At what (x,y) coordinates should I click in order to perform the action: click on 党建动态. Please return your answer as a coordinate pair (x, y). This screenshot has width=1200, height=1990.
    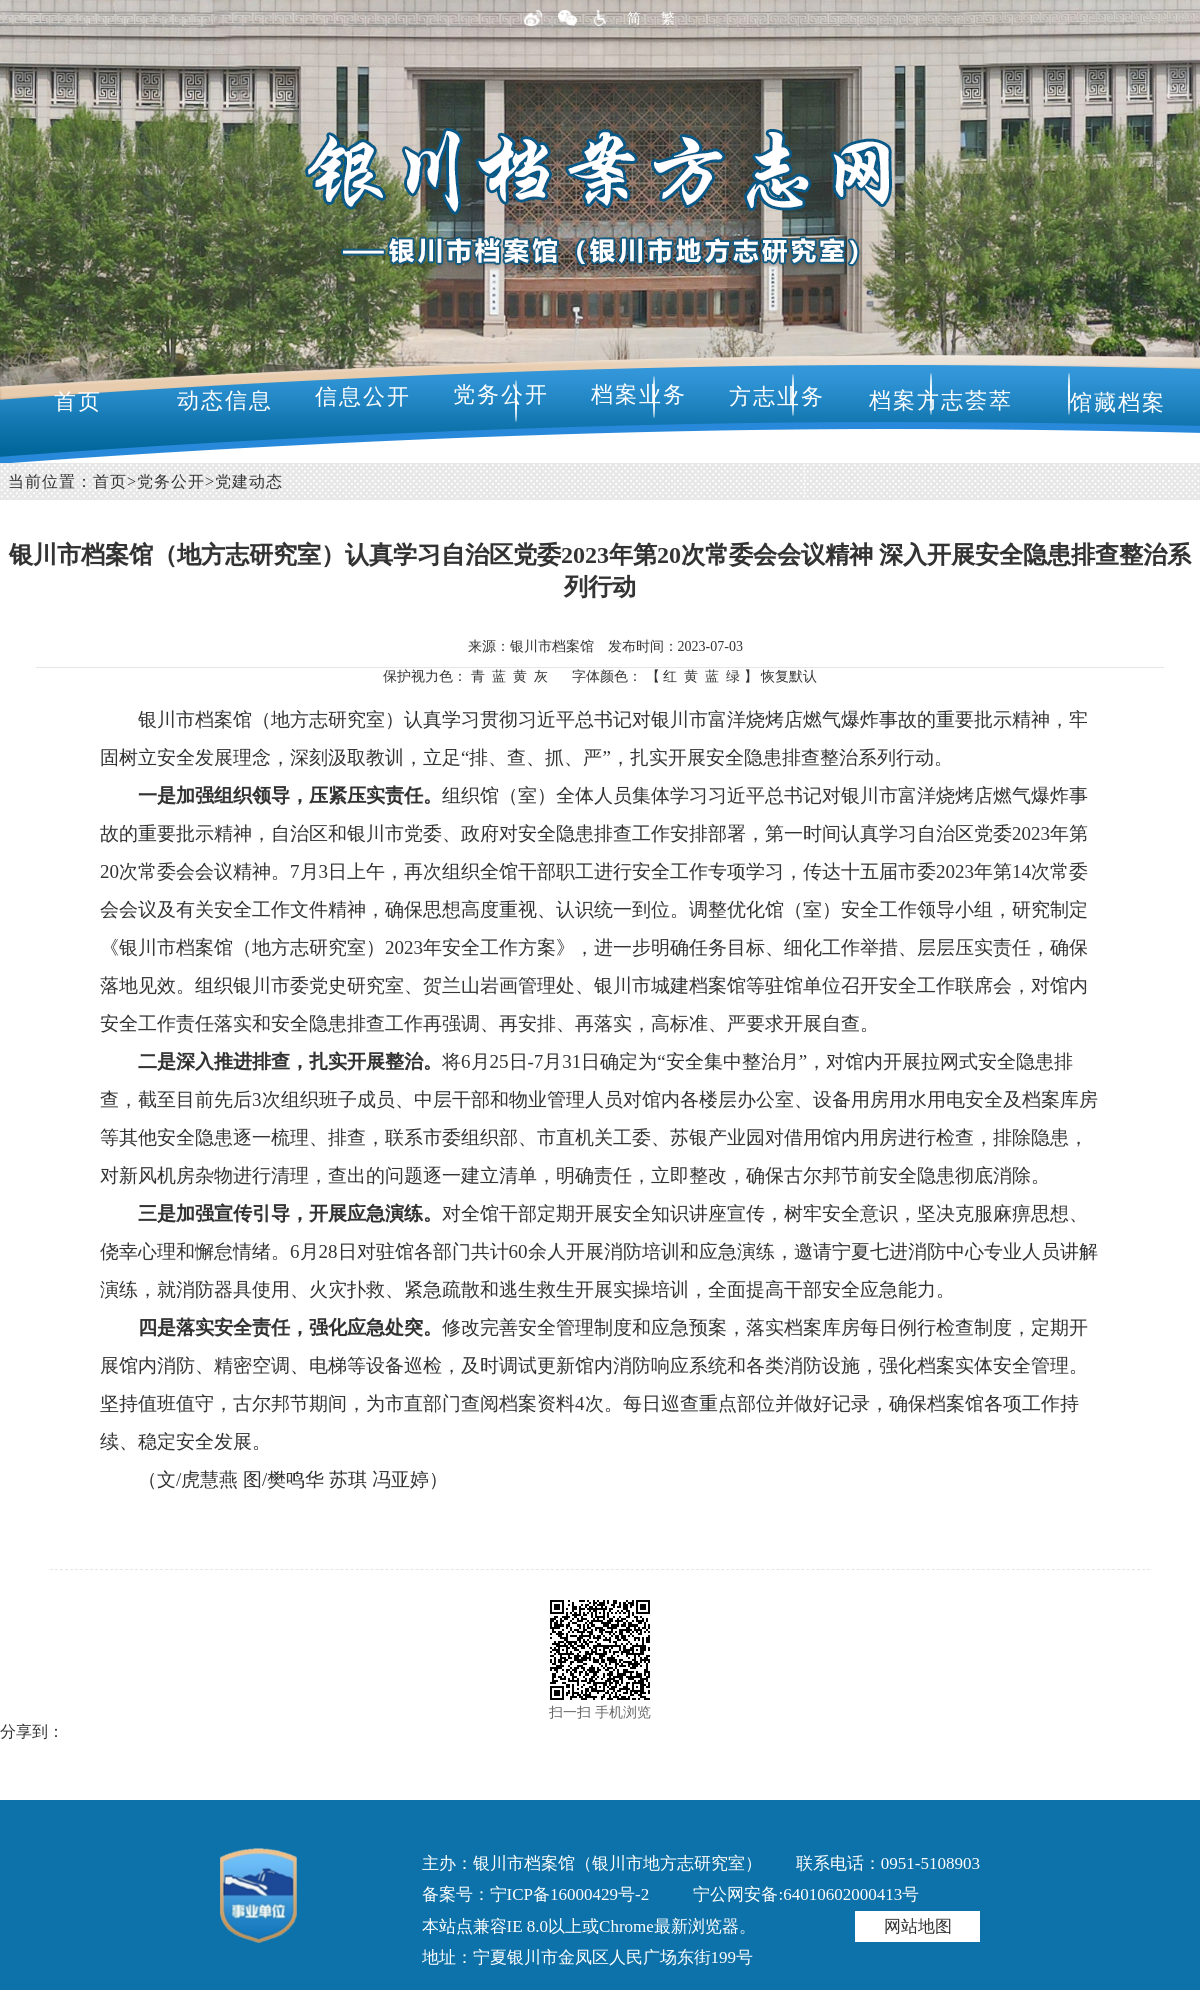
    Looking at the image, I should click on (249, 481).